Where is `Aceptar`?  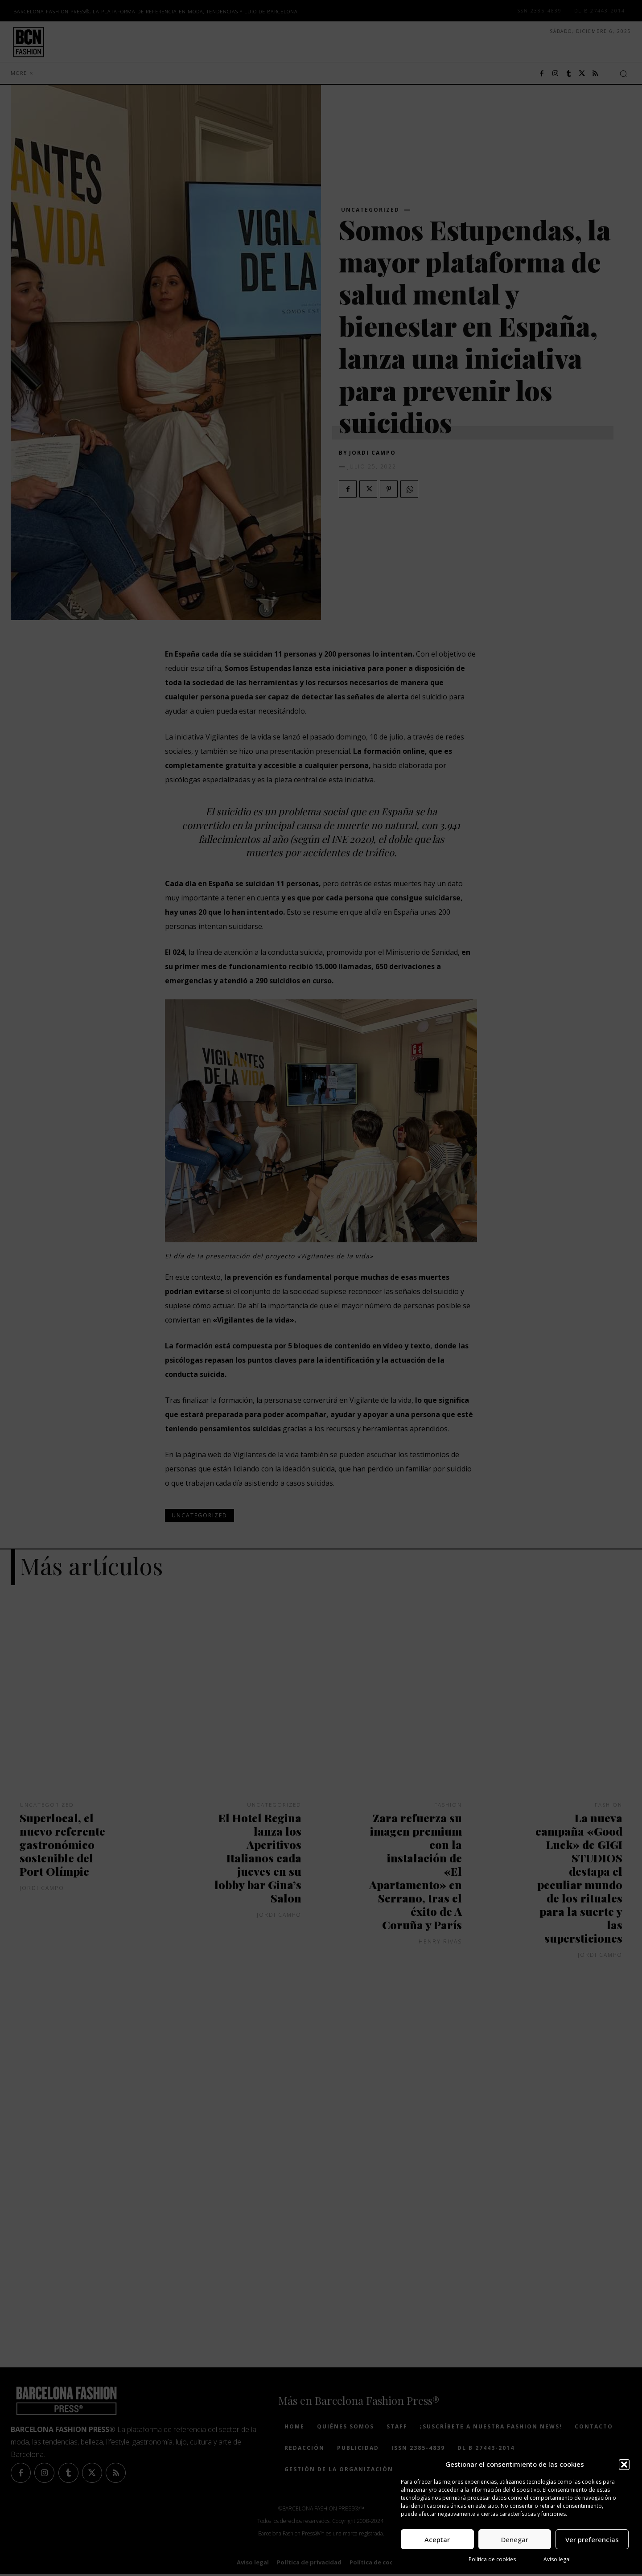 Aceptar is located at coordinates (437, 2539).